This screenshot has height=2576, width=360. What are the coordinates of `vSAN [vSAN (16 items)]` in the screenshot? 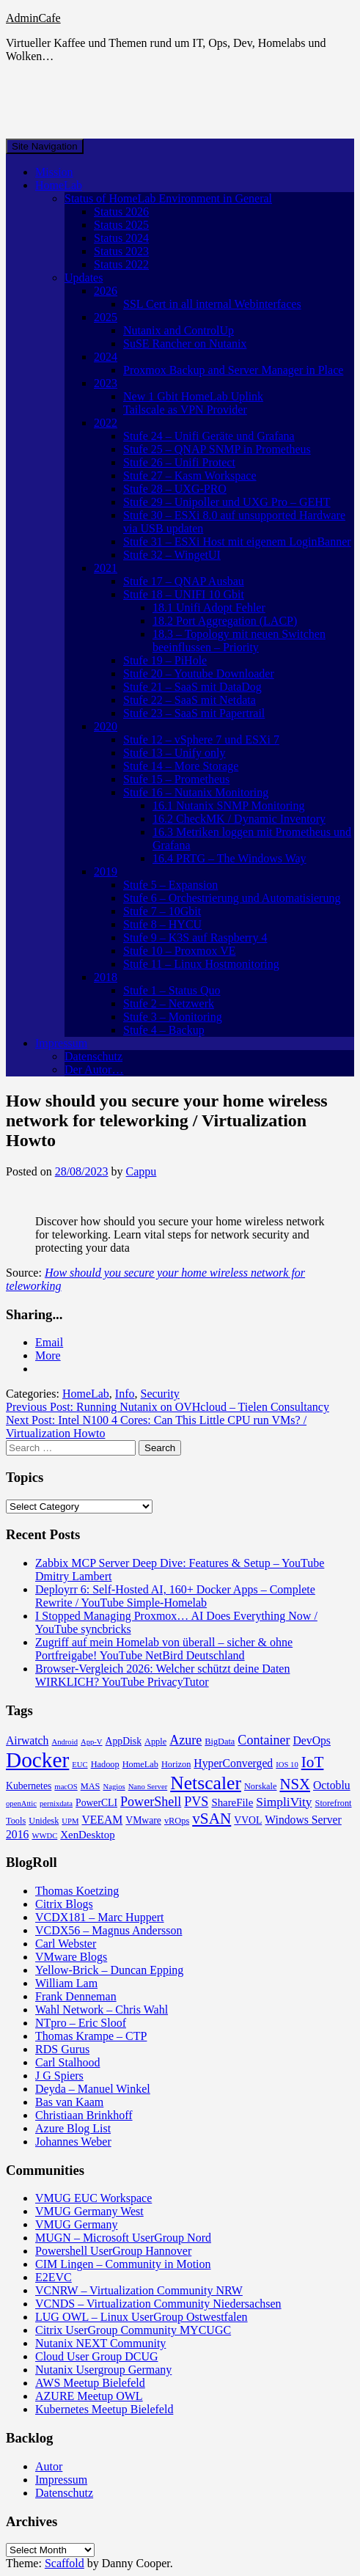 It's located at (211, 1818).